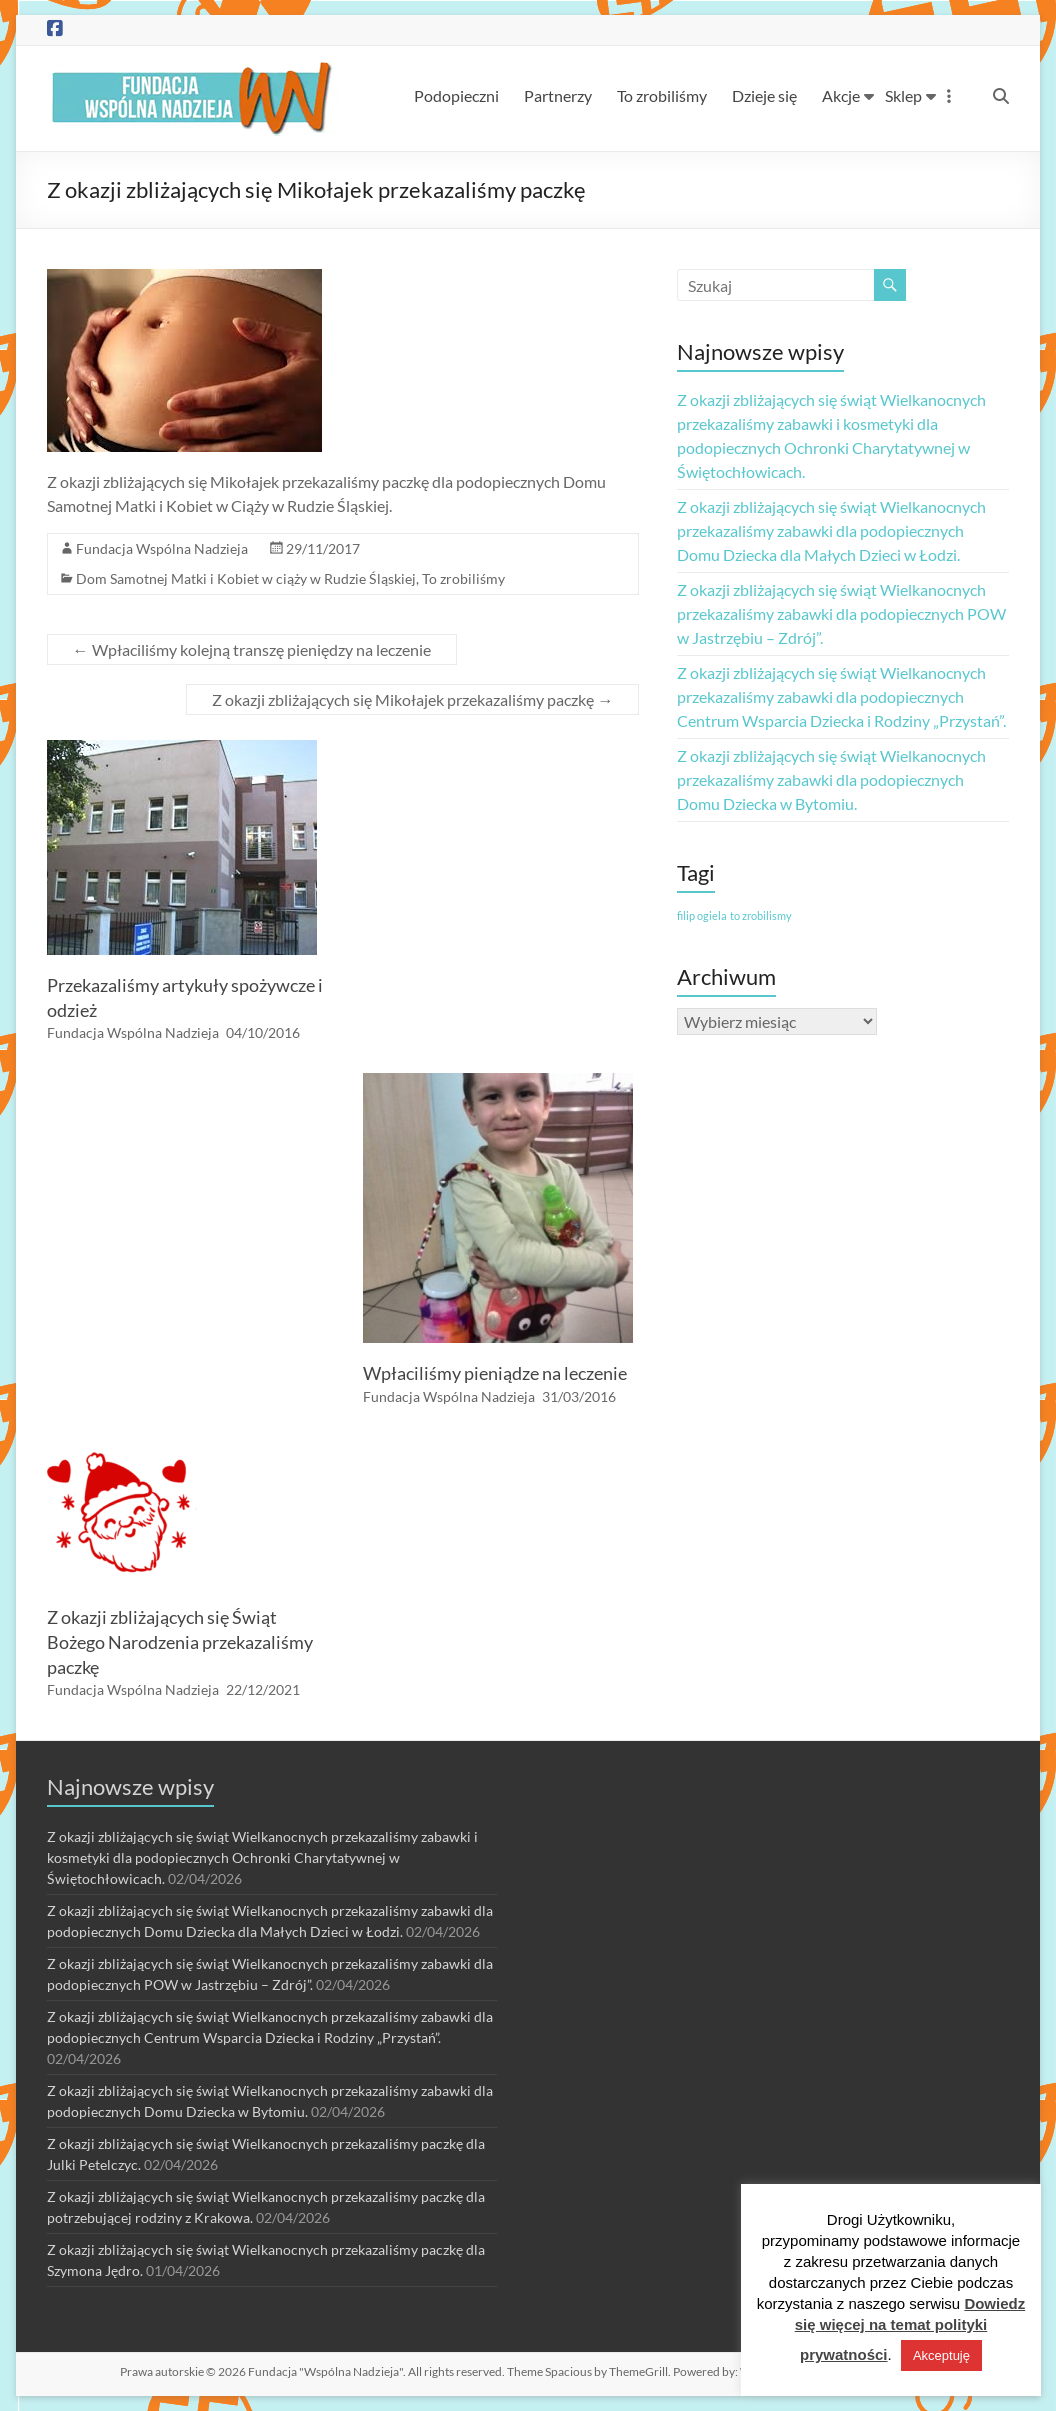 This screenshot has width=1056, height=2411. Describe the element at coordinates (180, 1642) in the screenshot. I see `Z okazji zbliżających się Świąt Bożego Narodzenia przekazaliśmy paczkę` at that location.